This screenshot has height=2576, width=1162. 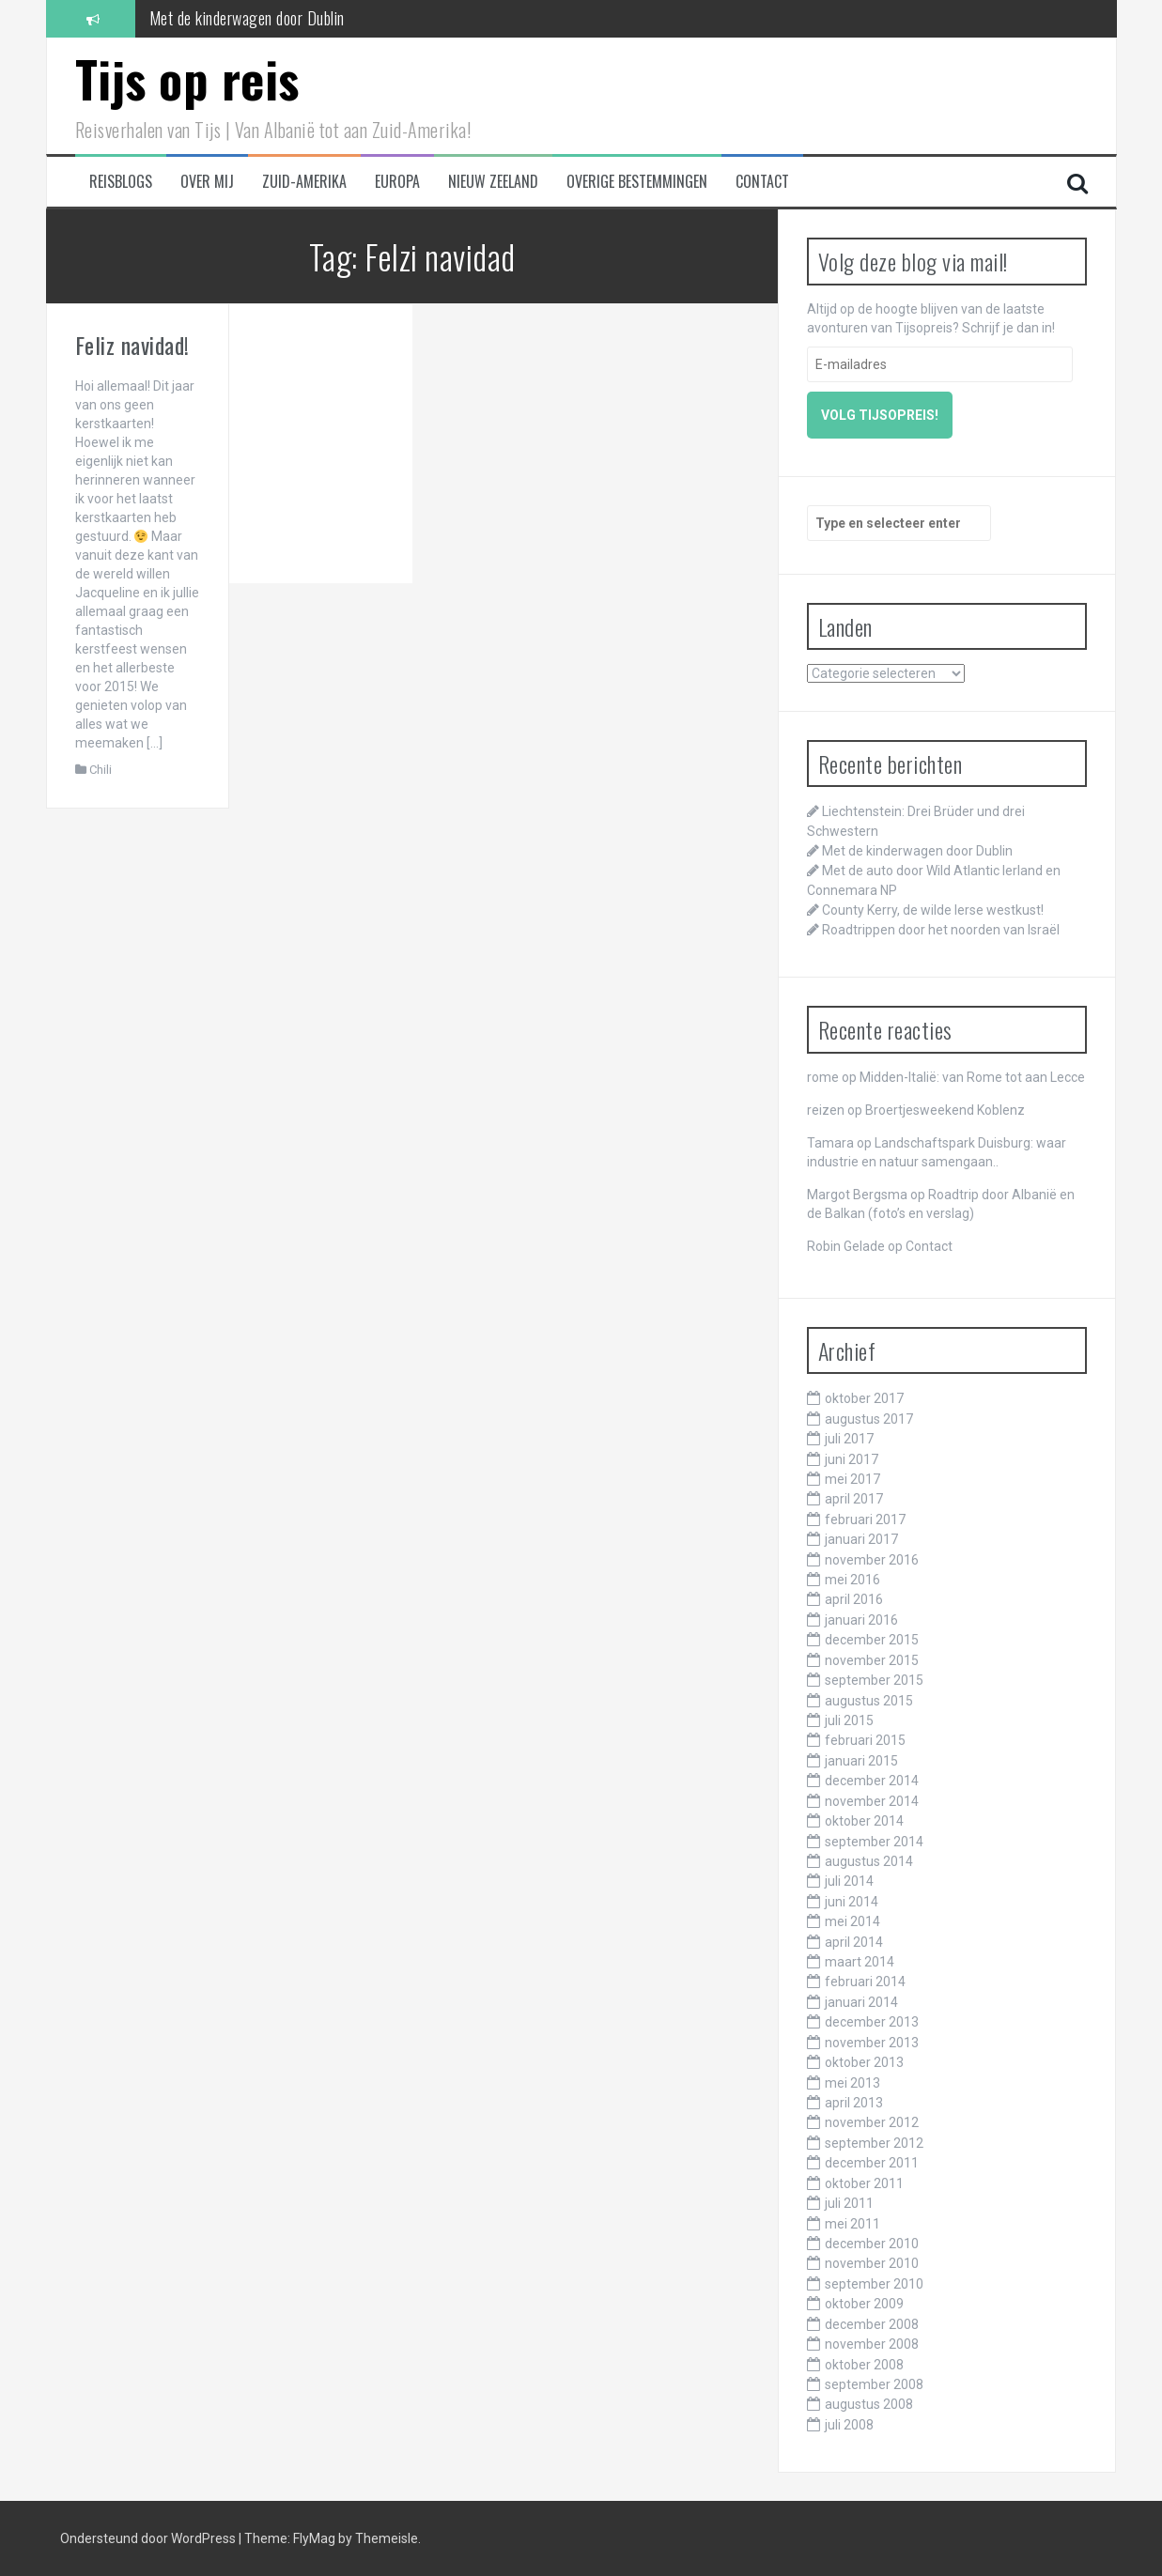 I want to click on december 2011, so click(x=872, y=2162).